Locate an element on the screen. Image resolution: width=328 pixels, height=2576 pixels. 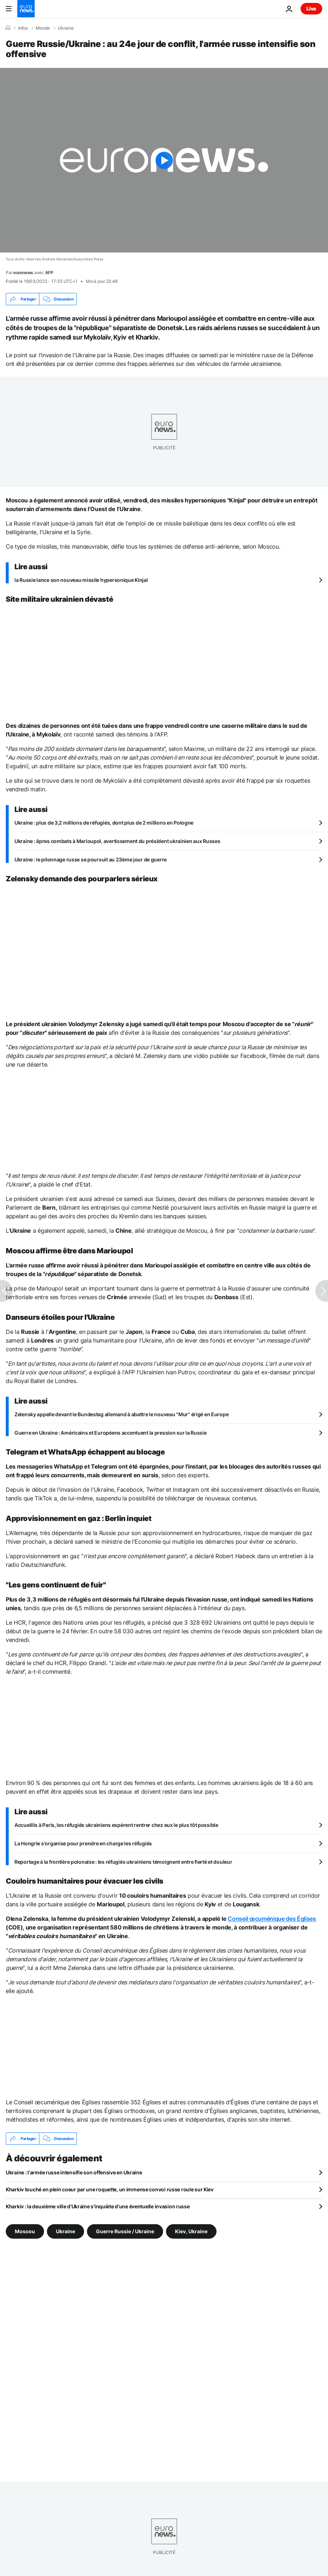
Zelensky appelle devant le Bundestag allemand à abattre le nouveau "Mur" érigé en Europe is located at coordinates (121, 1414).